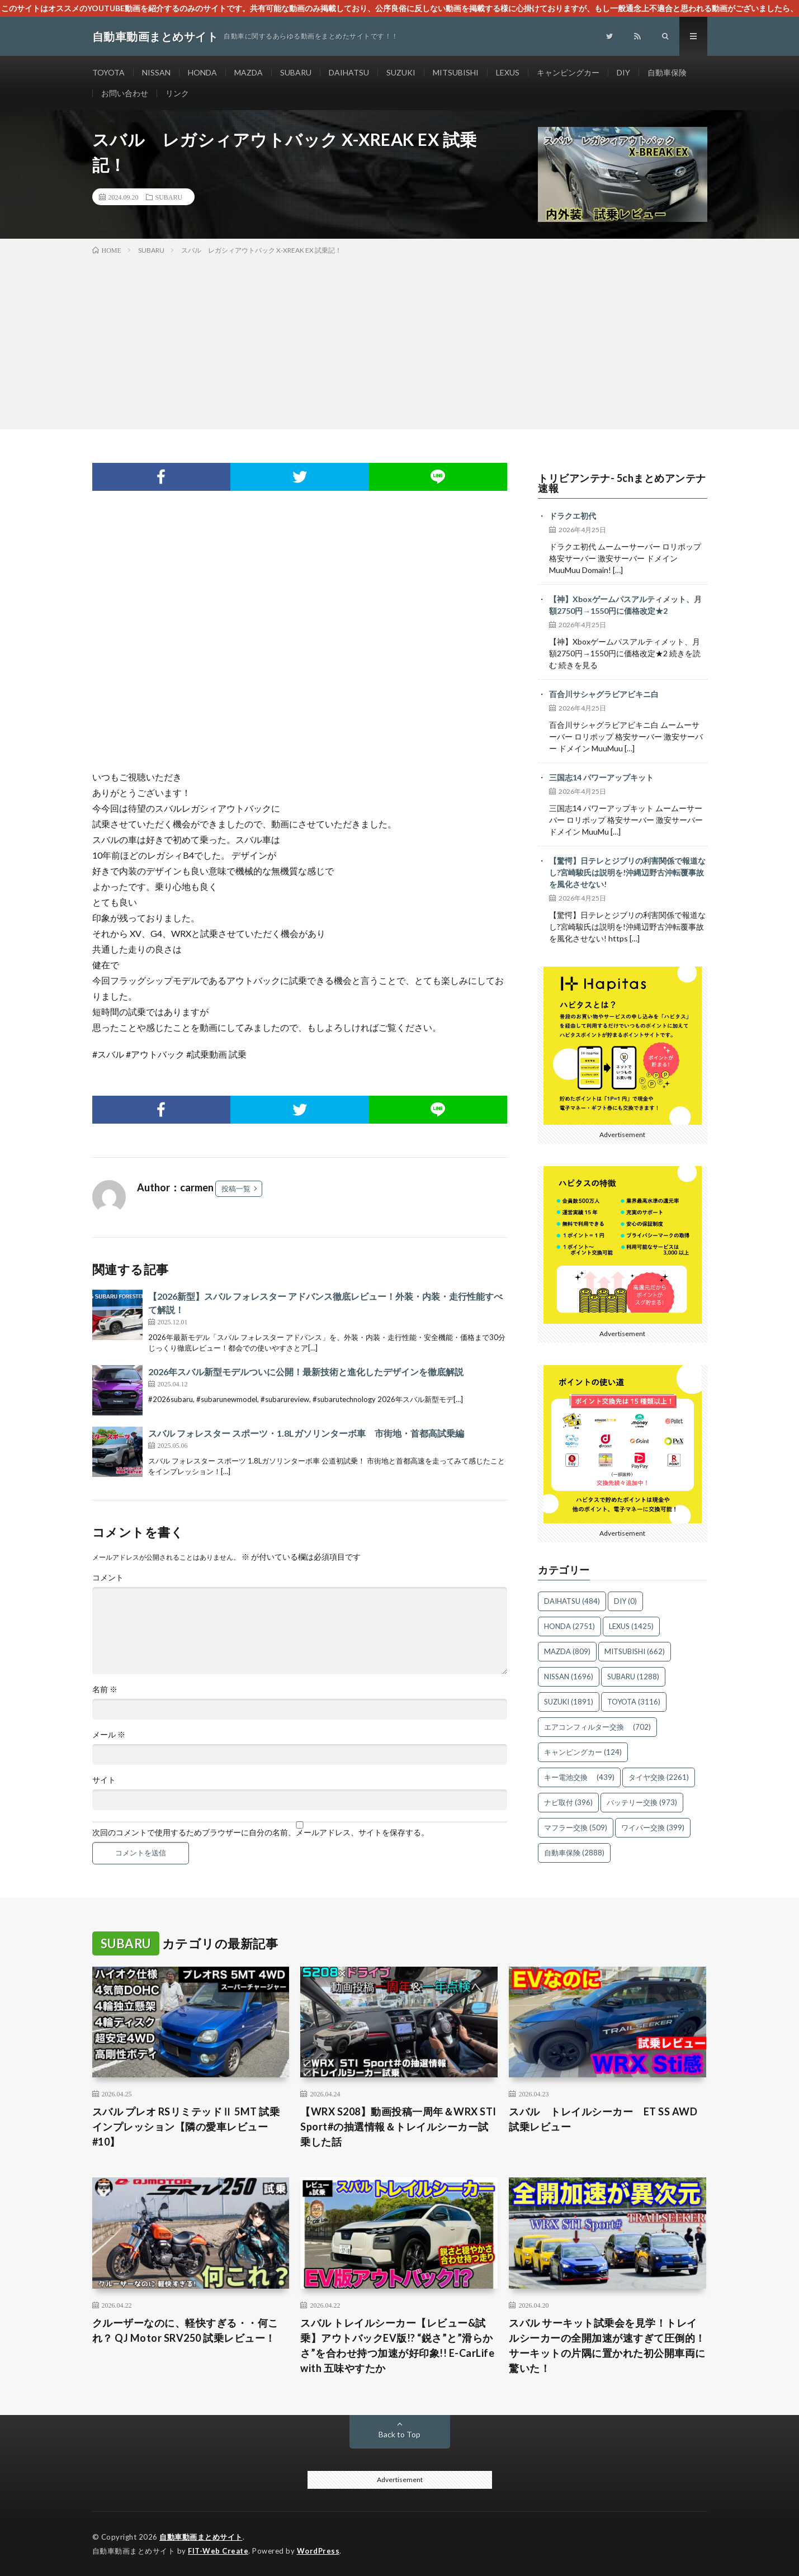  Describe the element at coordinates (124, 93) in the screenshot. I see `お問い合わせ` at that location.